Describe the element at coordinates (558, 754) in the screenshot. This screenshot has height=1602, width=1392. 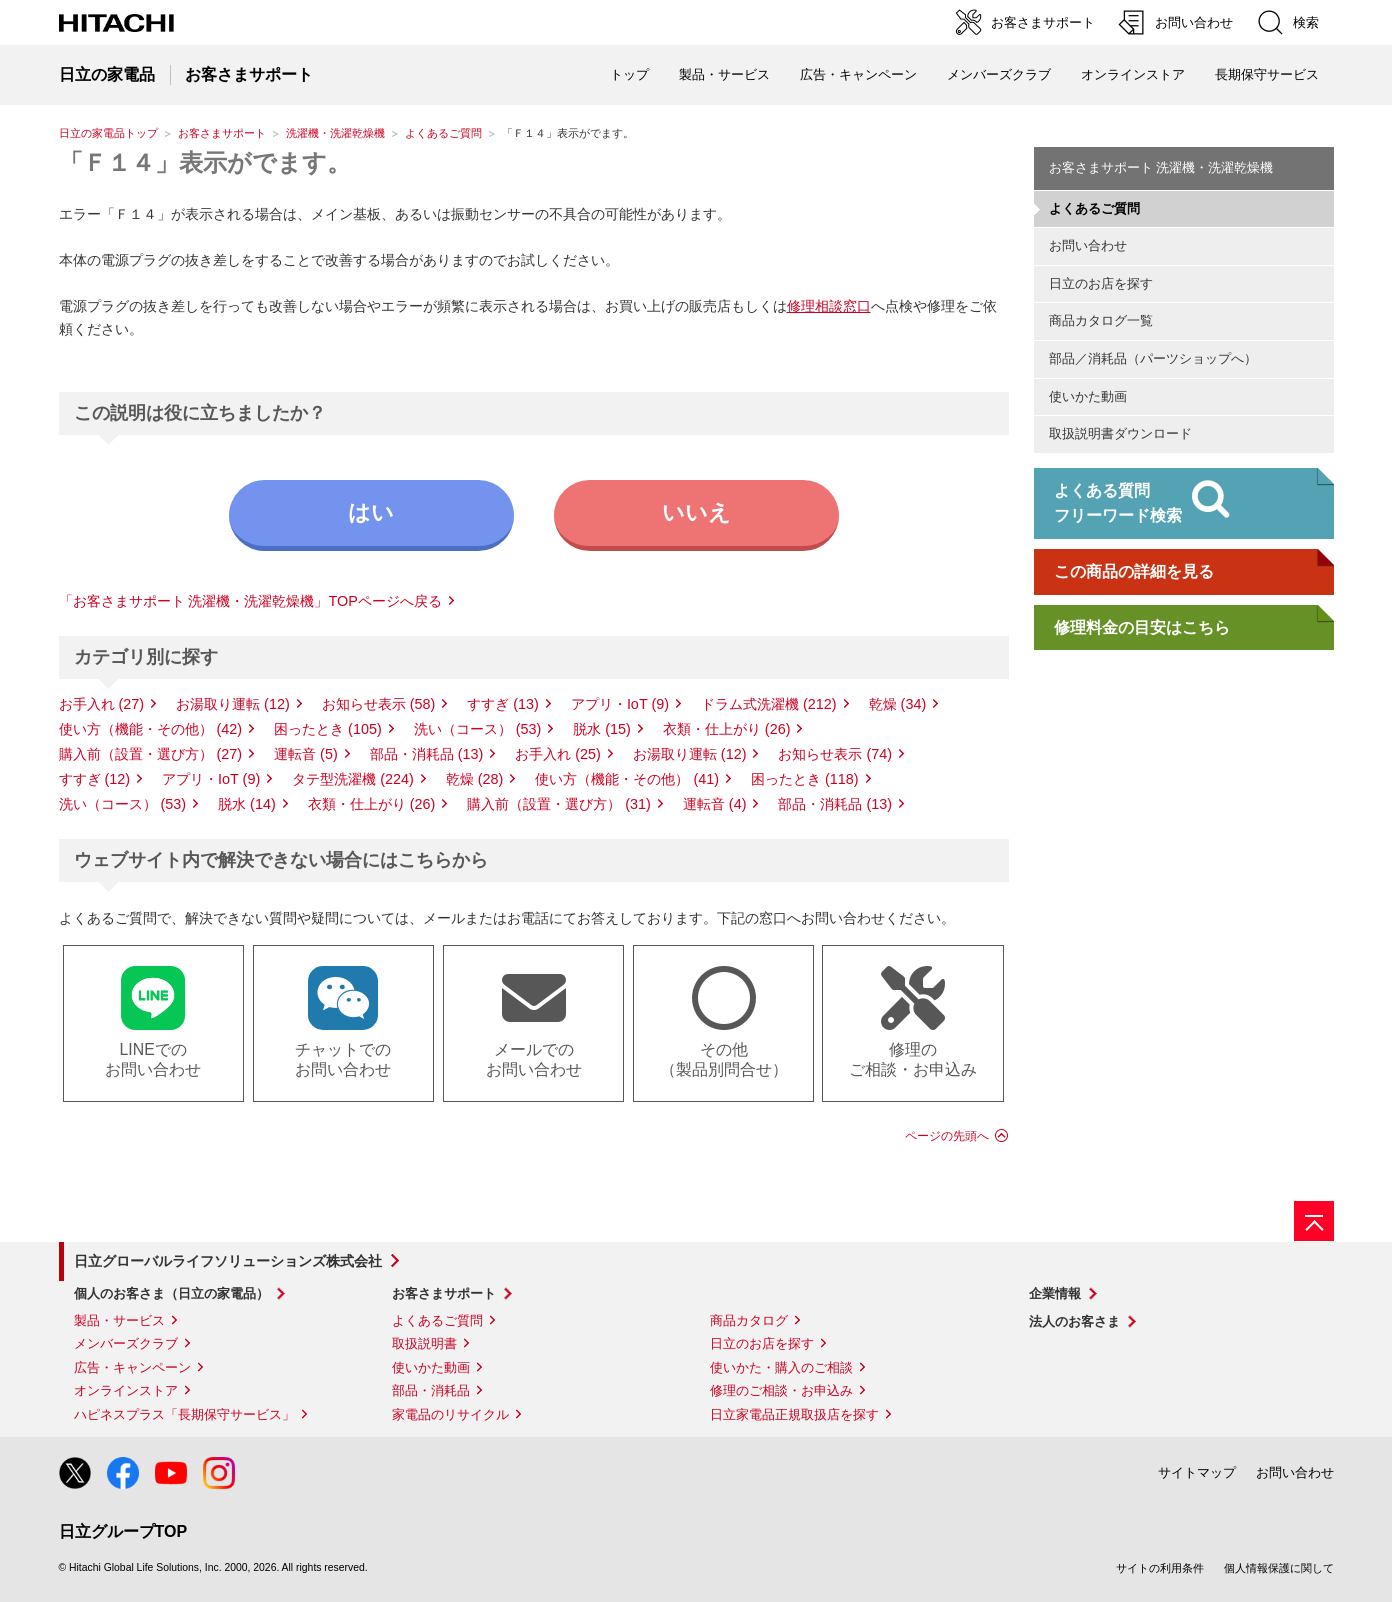
I see `お手入れ (25)` at that location.